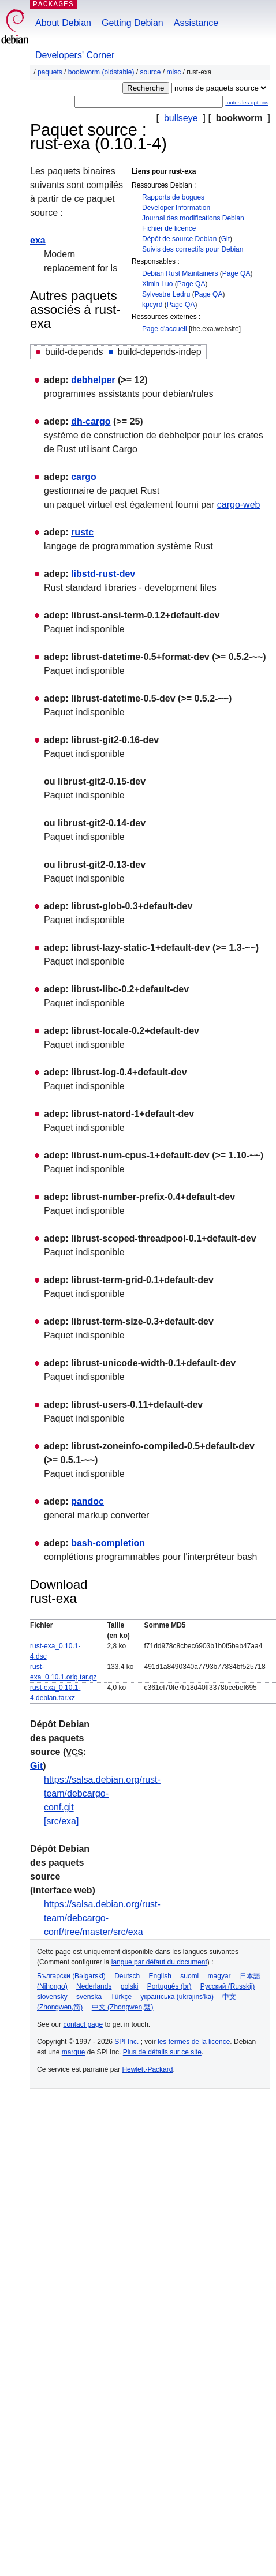  What do you see at coordinates (236, 273) in the screenshot?
I see `Page QA` at bounding box center [236, 273].